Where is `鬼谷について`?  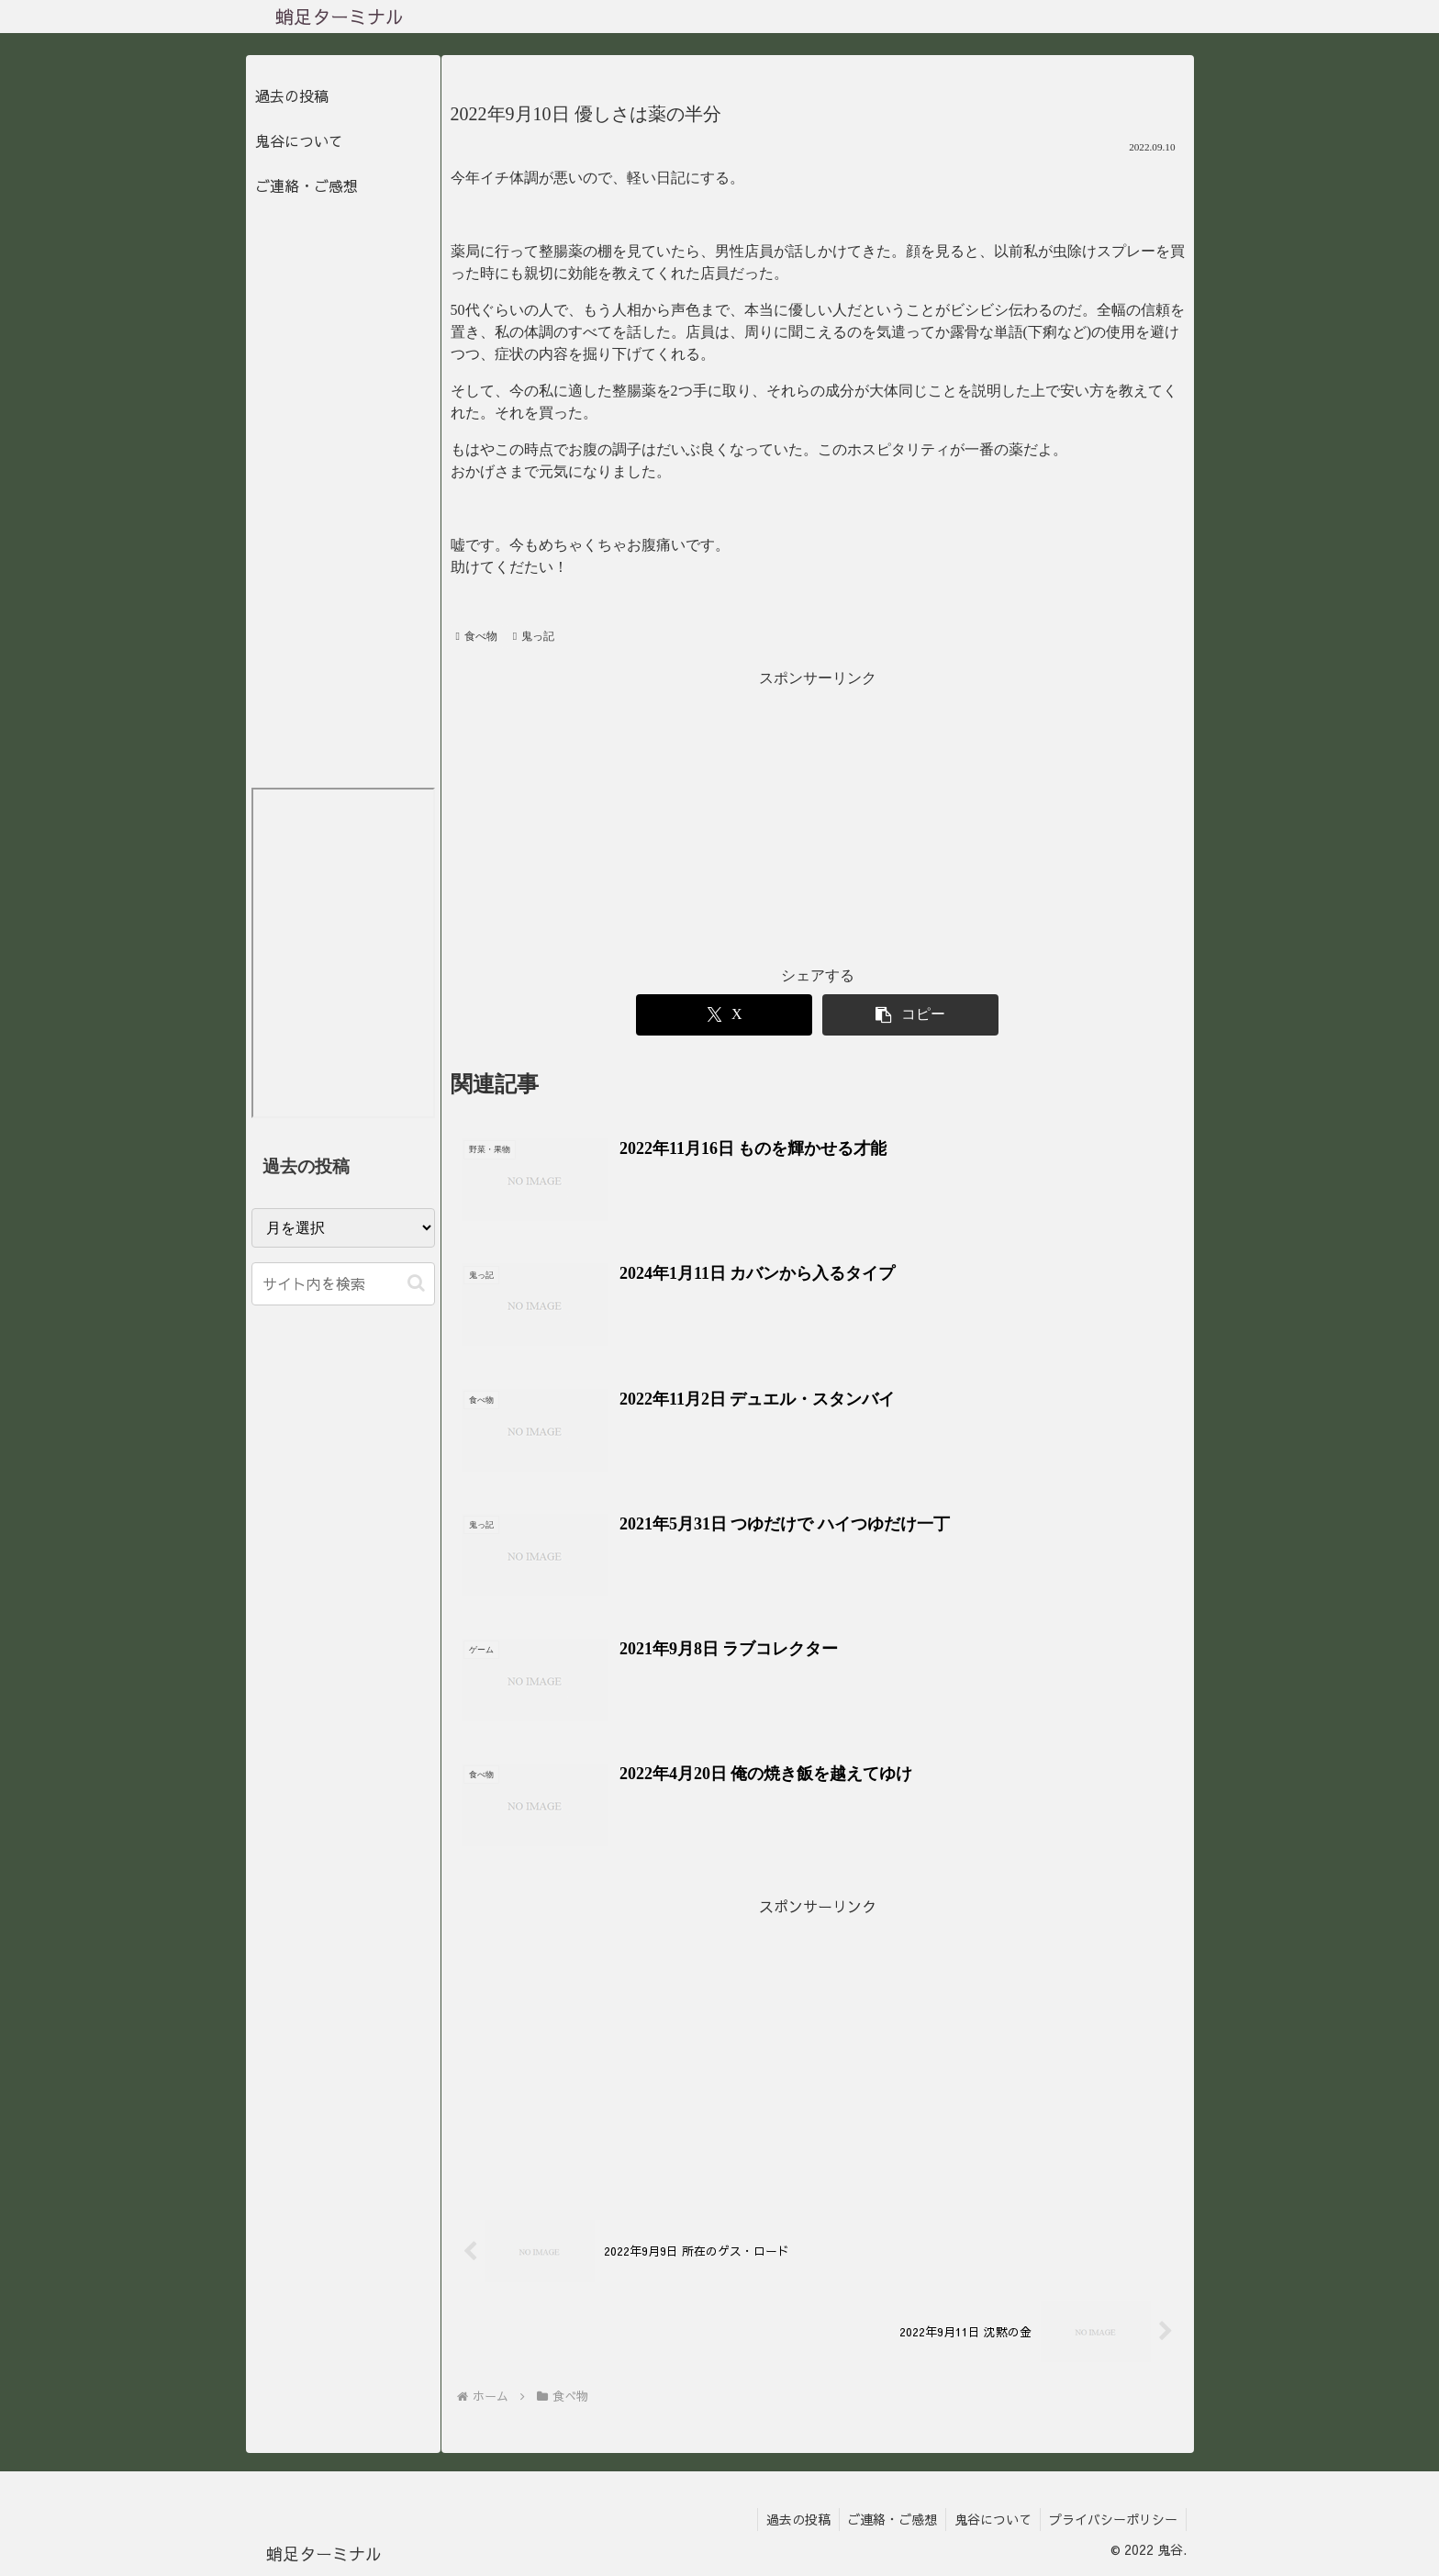 鬼谷について is located at coordinates (299, 140).